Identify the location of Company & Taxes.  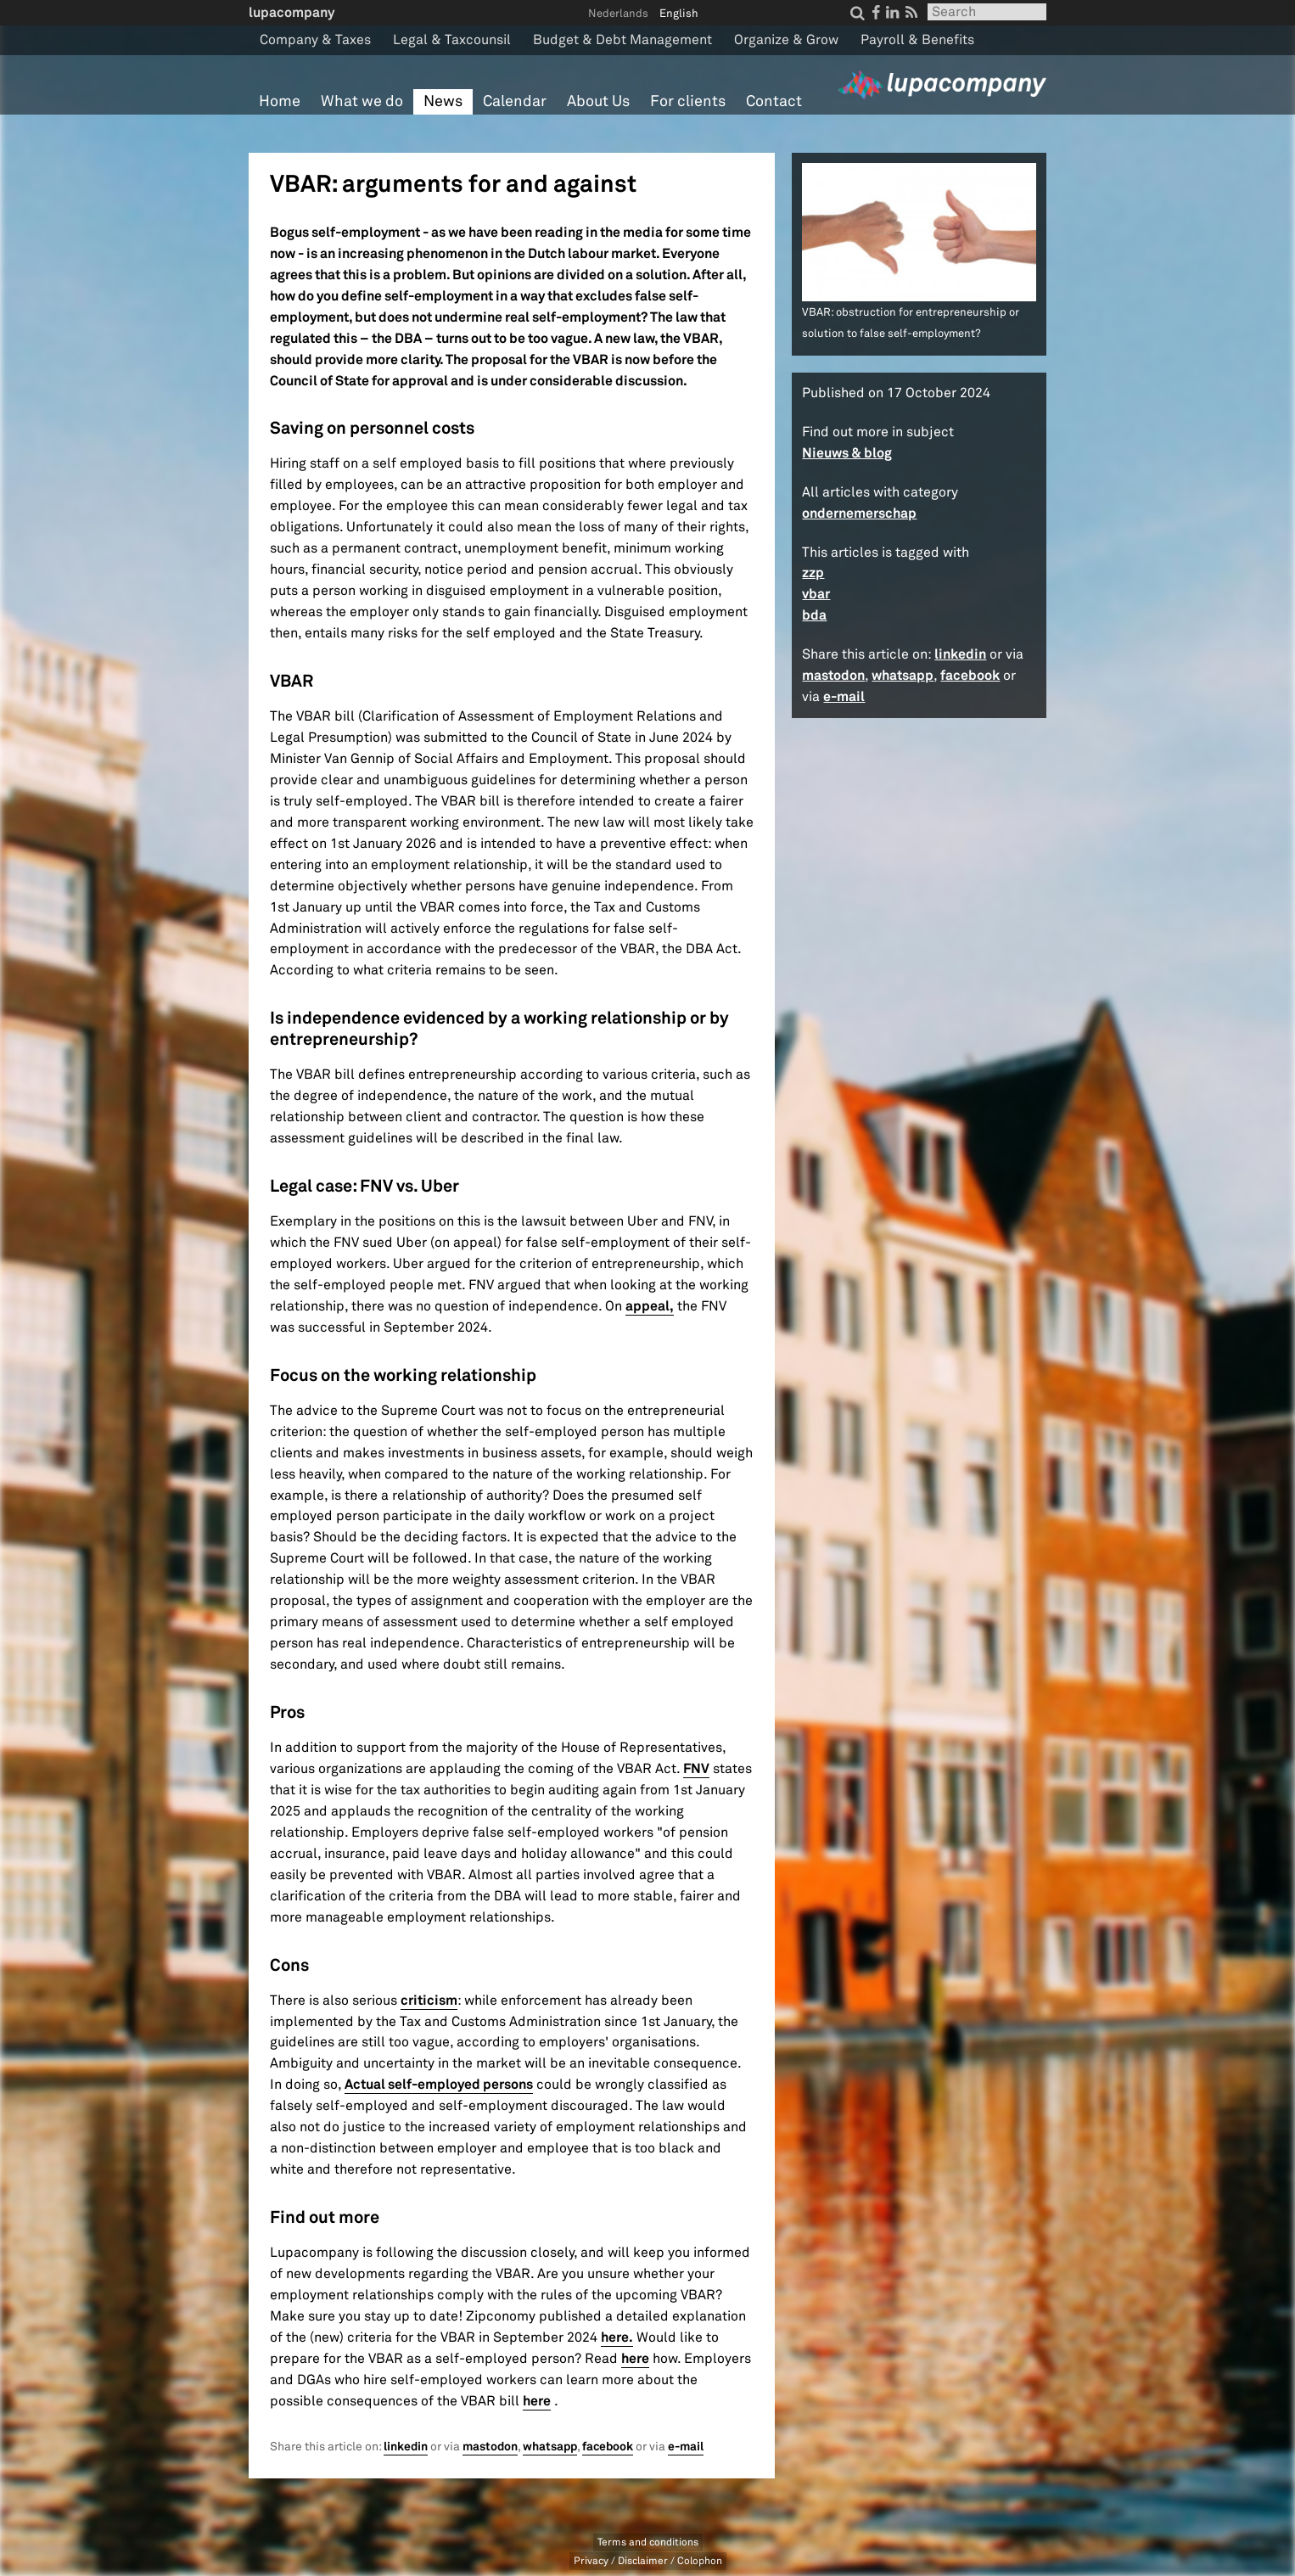
(315, 39).